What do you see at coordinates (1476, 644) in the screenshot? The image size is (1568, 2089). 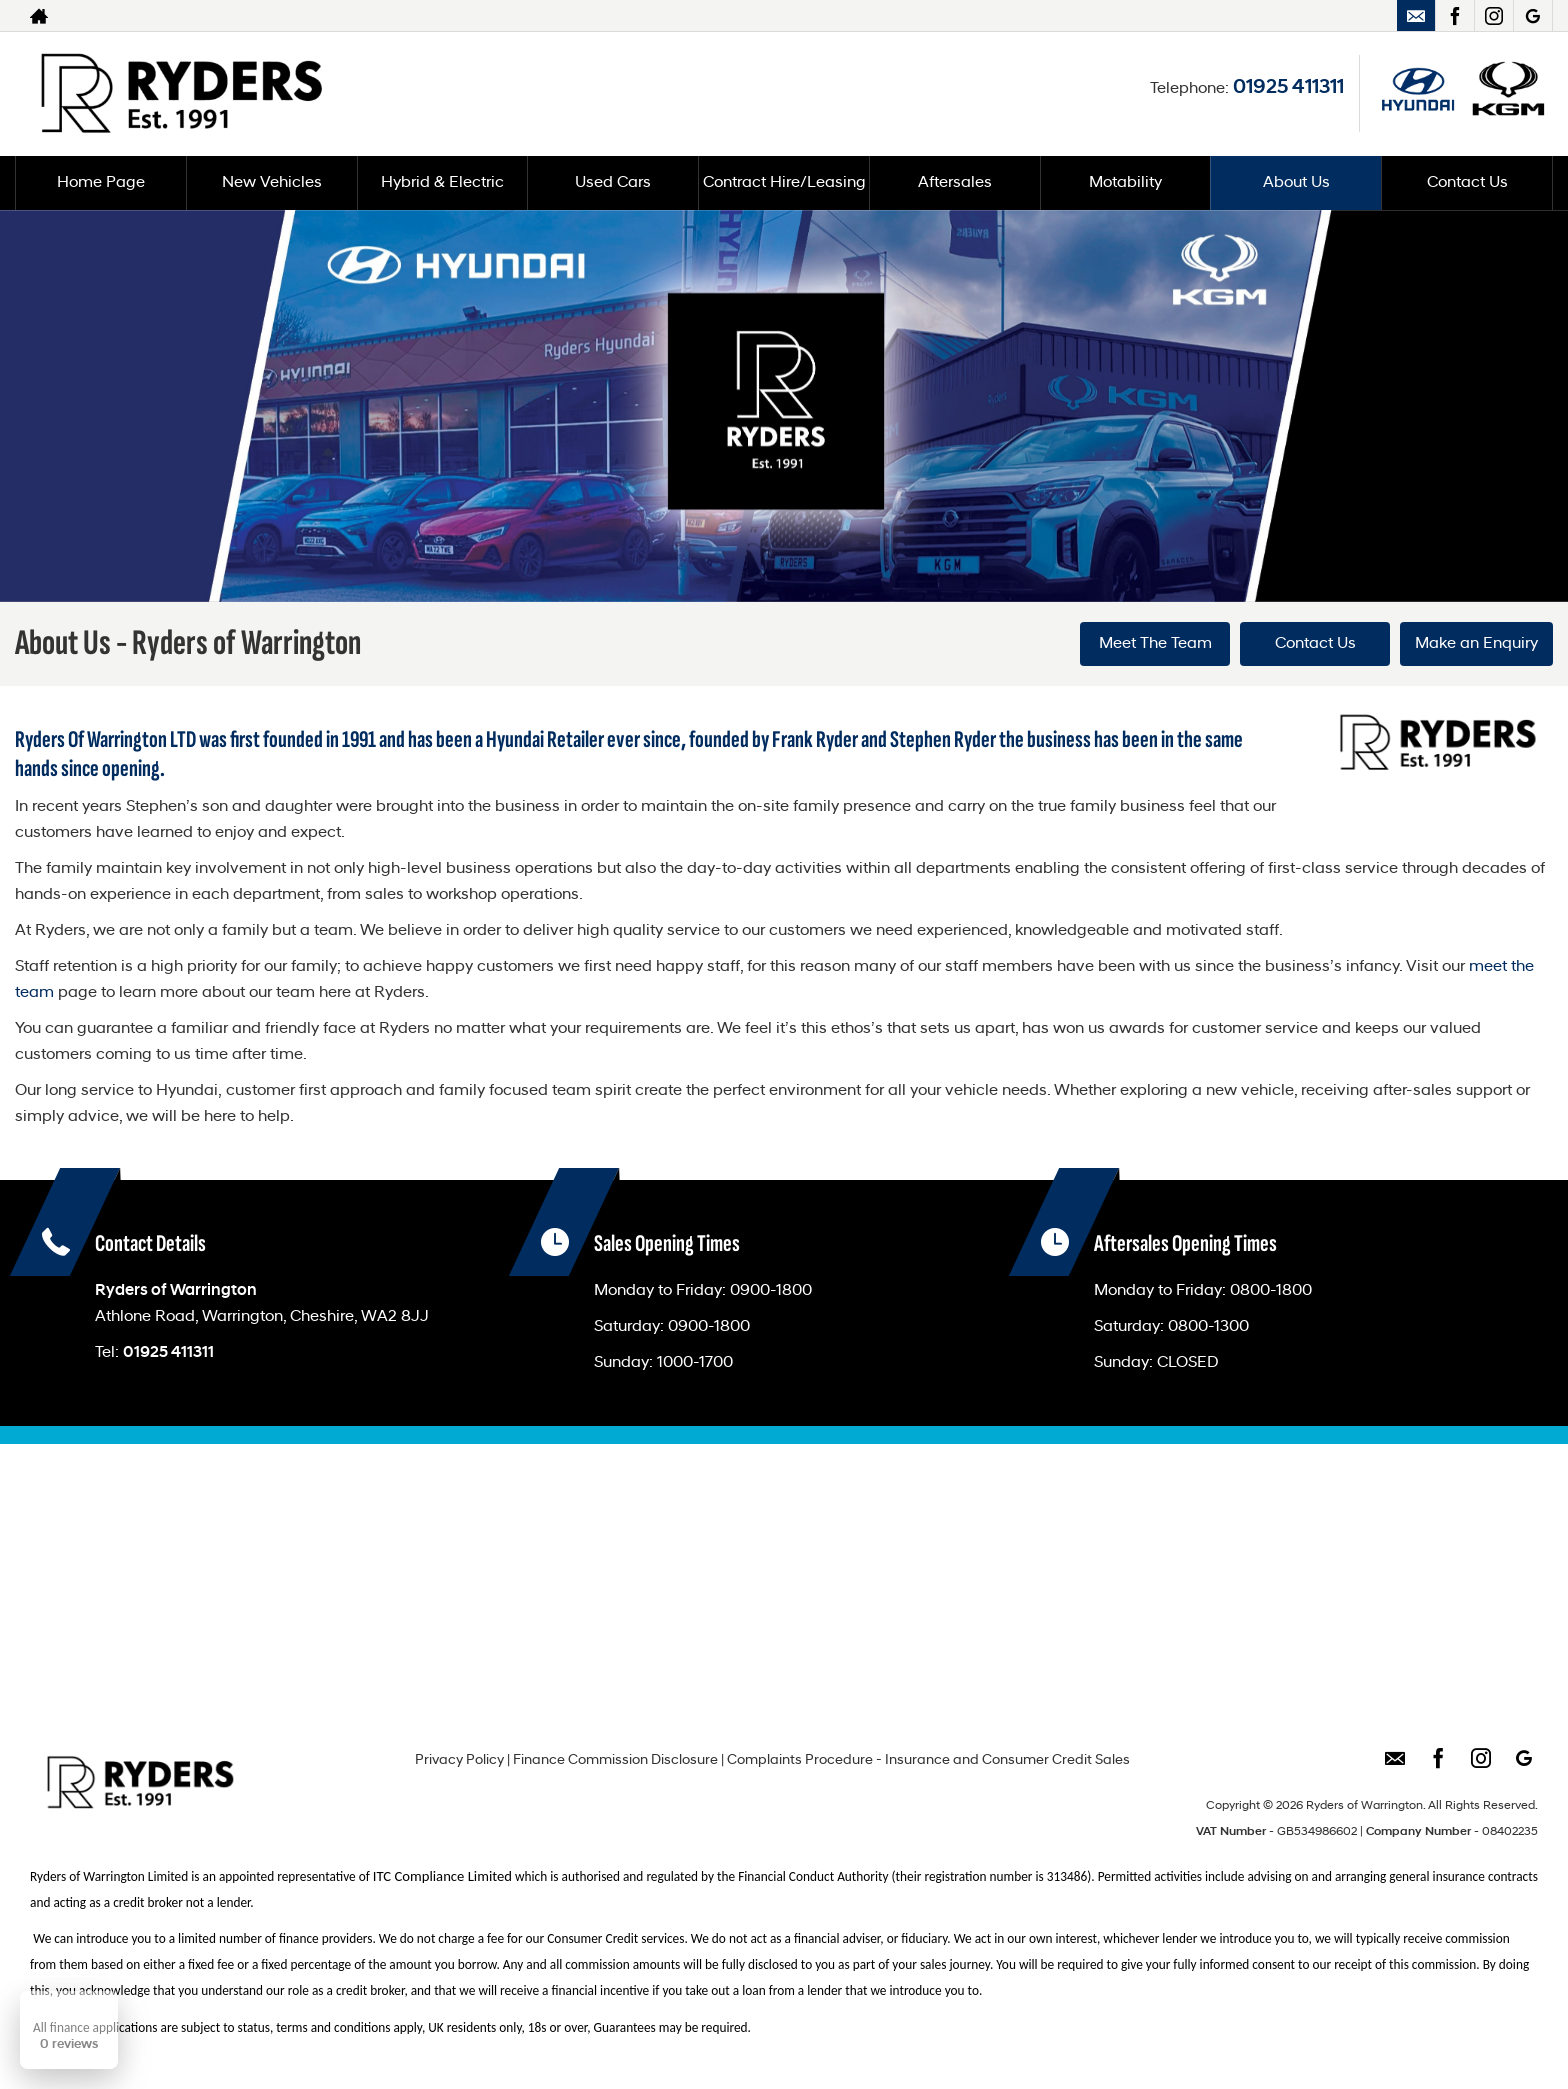 I see `Make an Enquiry` at bounding box center [1476, 644].